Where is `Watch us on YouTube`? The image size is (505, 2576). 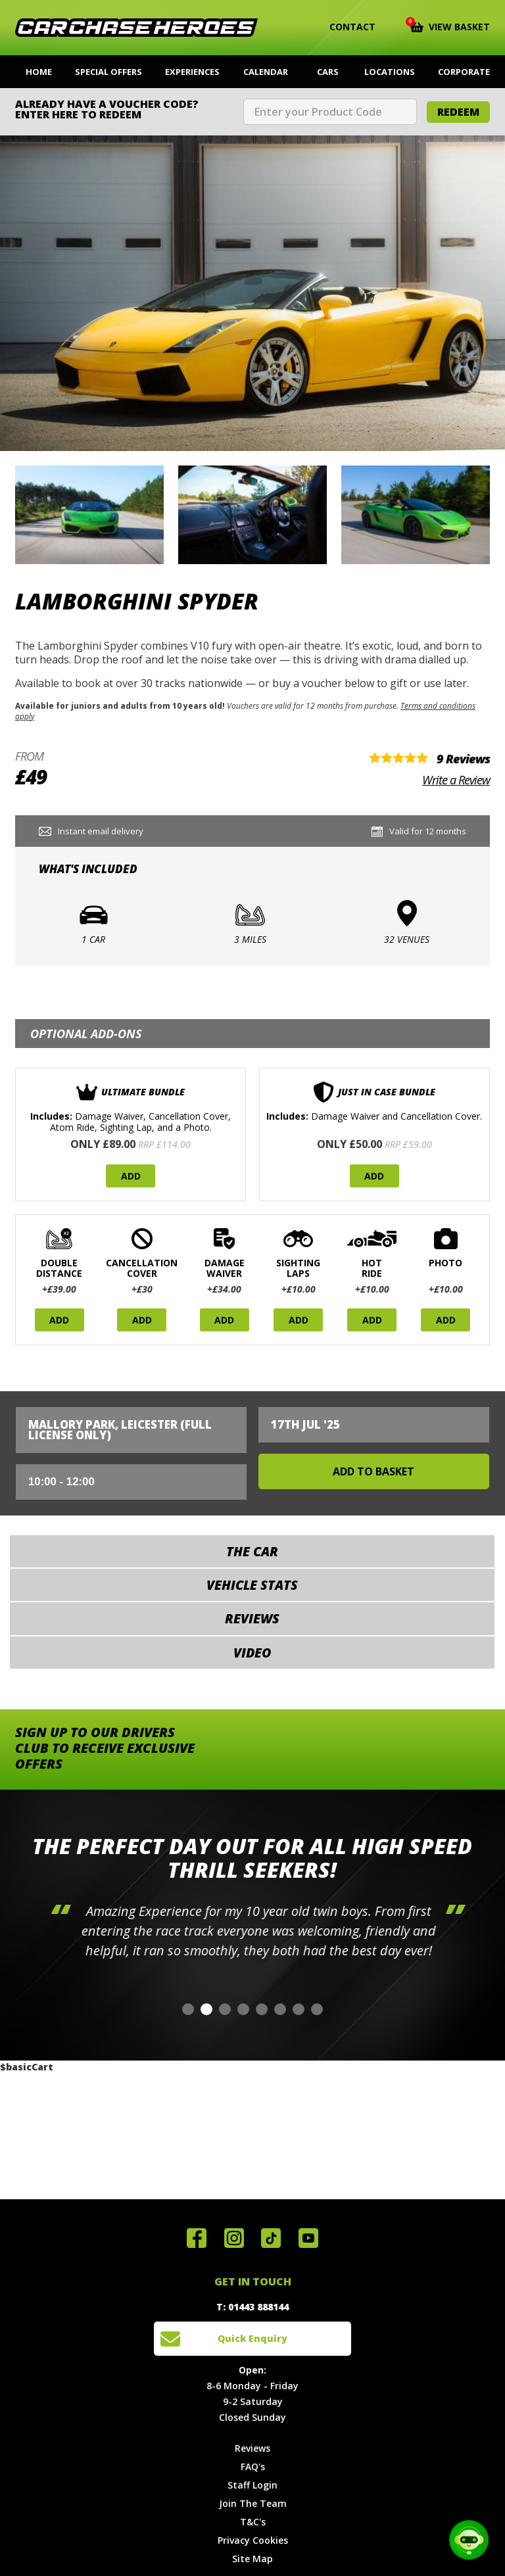
Watch us on YouTube is located at coordinates (308, 2238).